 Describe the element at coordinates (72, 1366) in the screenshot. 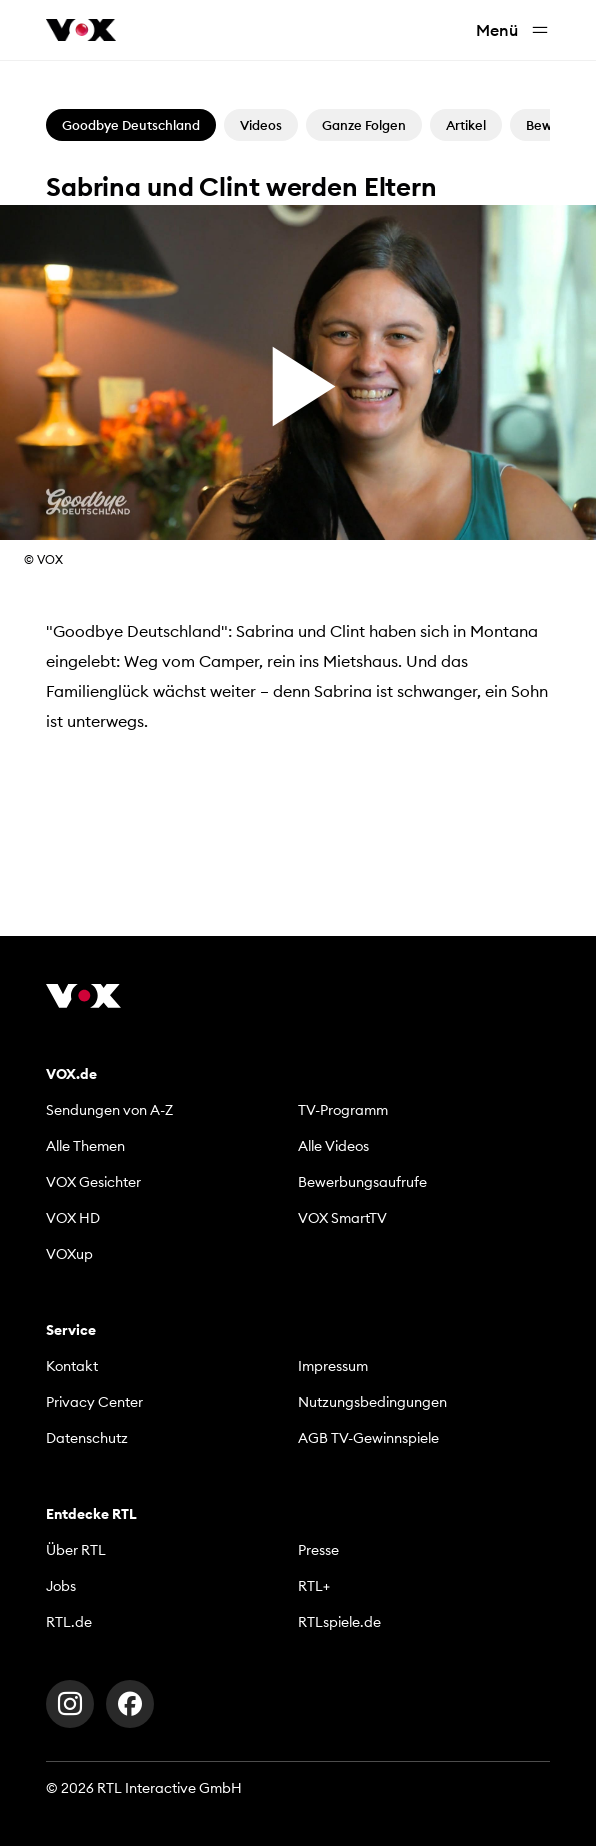

I see `Kontakt` at that location.